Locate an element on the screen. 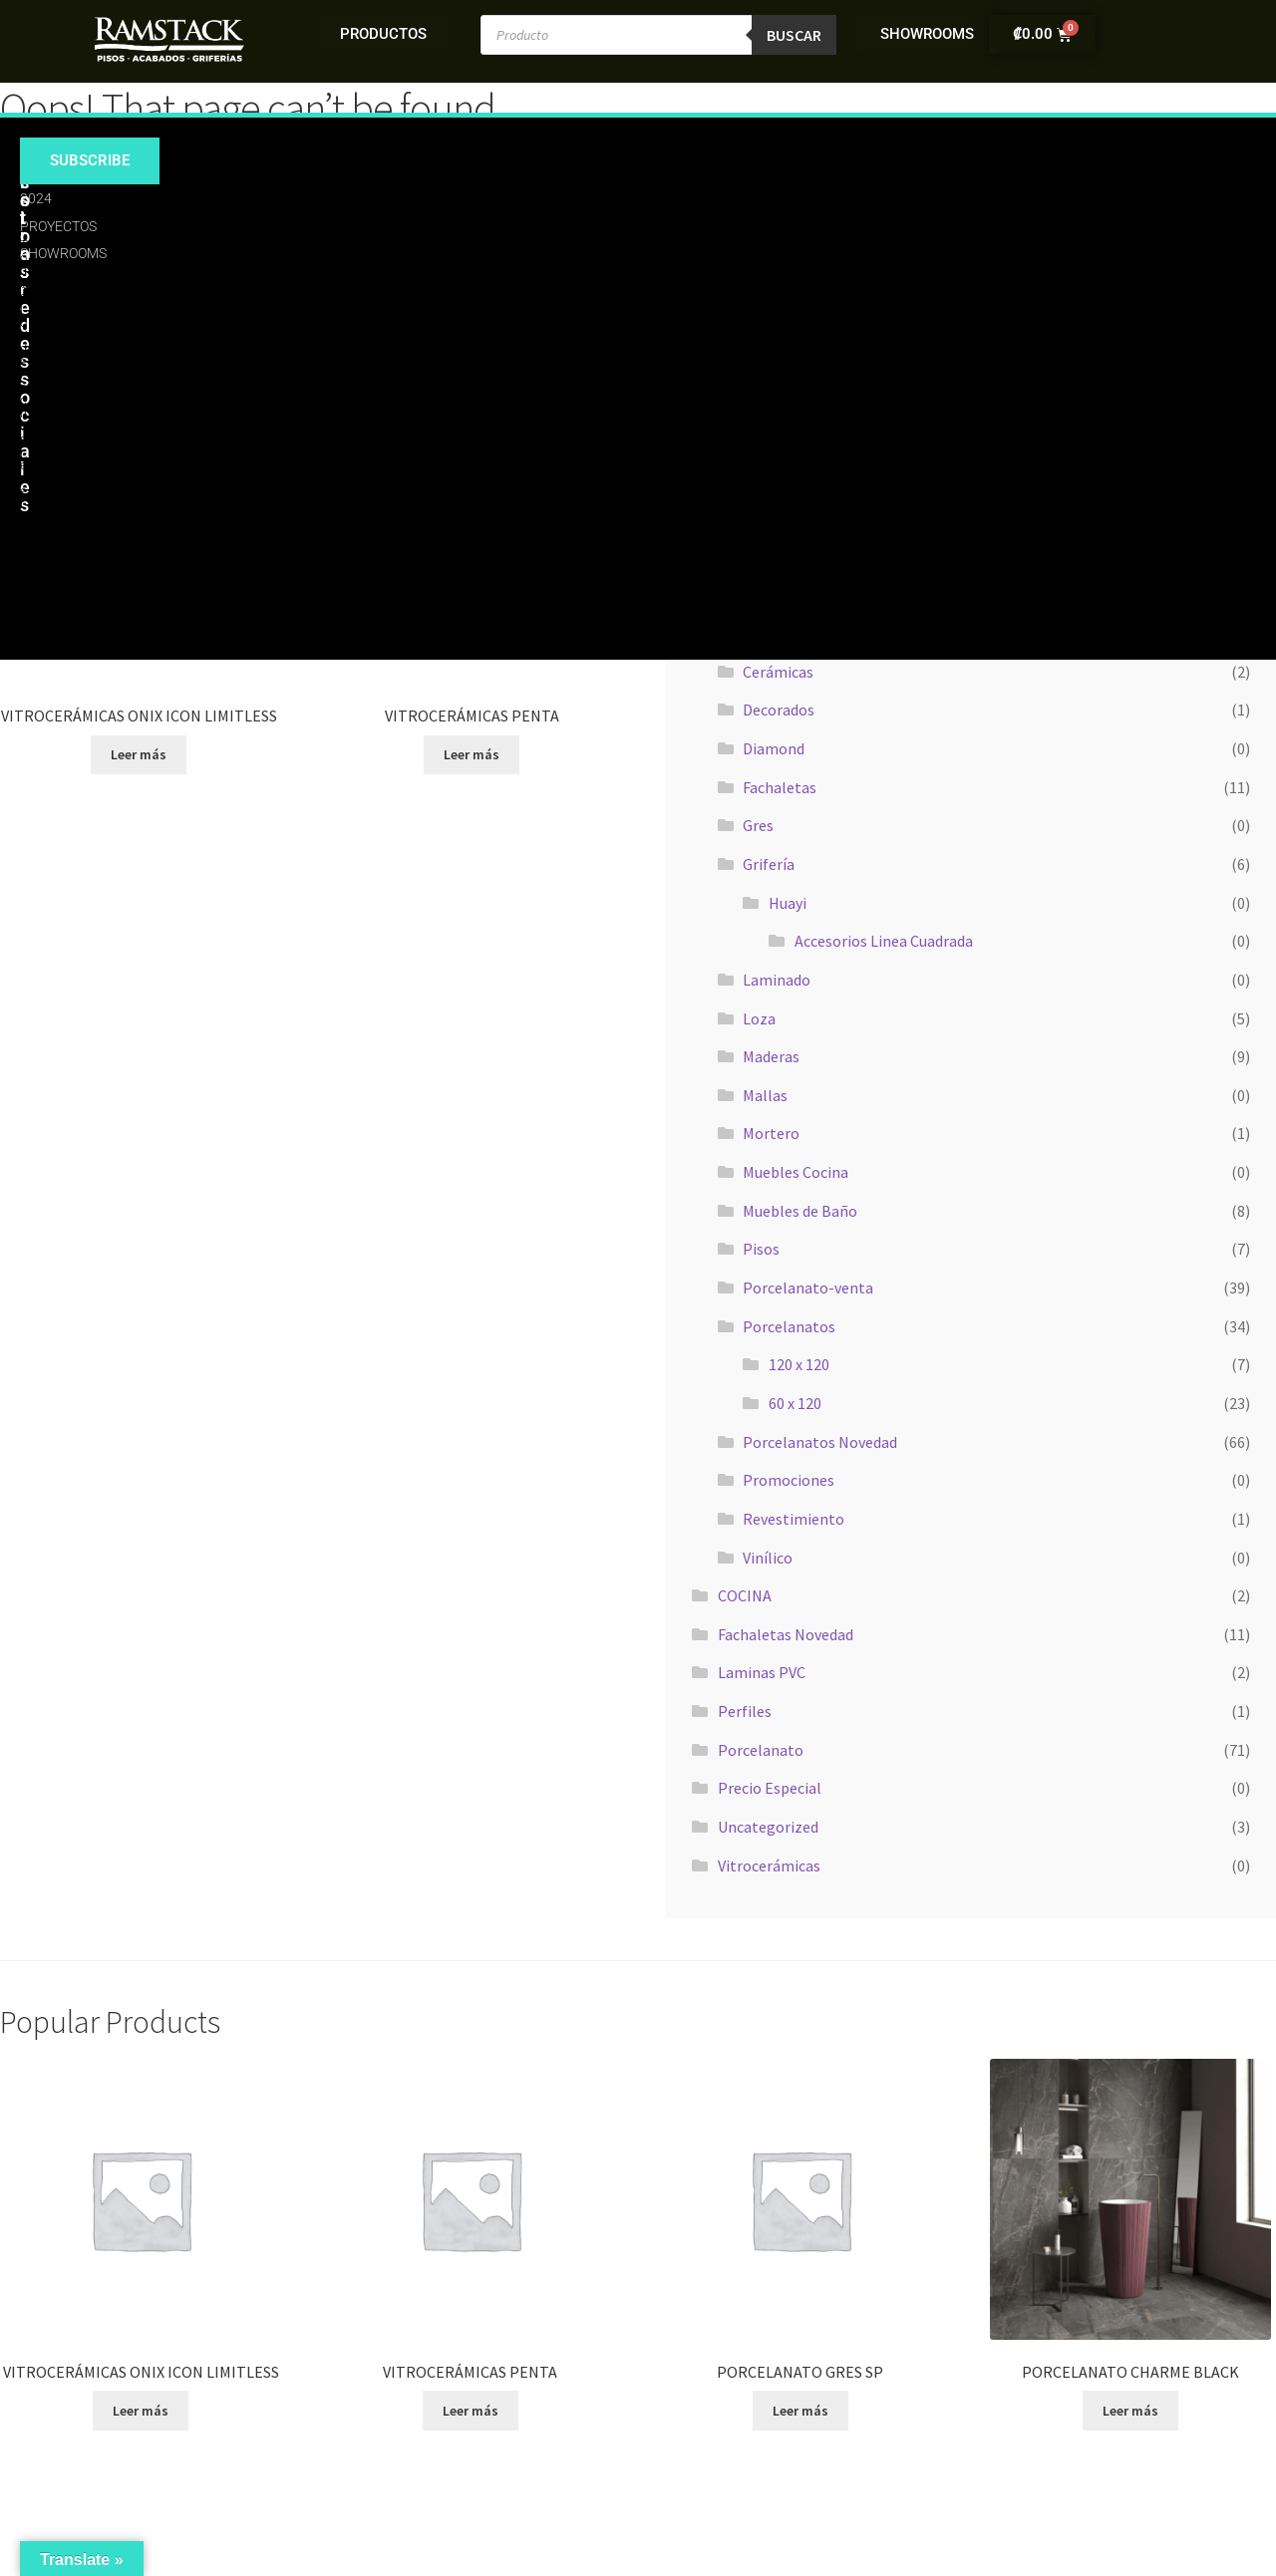  Porcelanatos Novedad is located at coordinates (820, 1442).